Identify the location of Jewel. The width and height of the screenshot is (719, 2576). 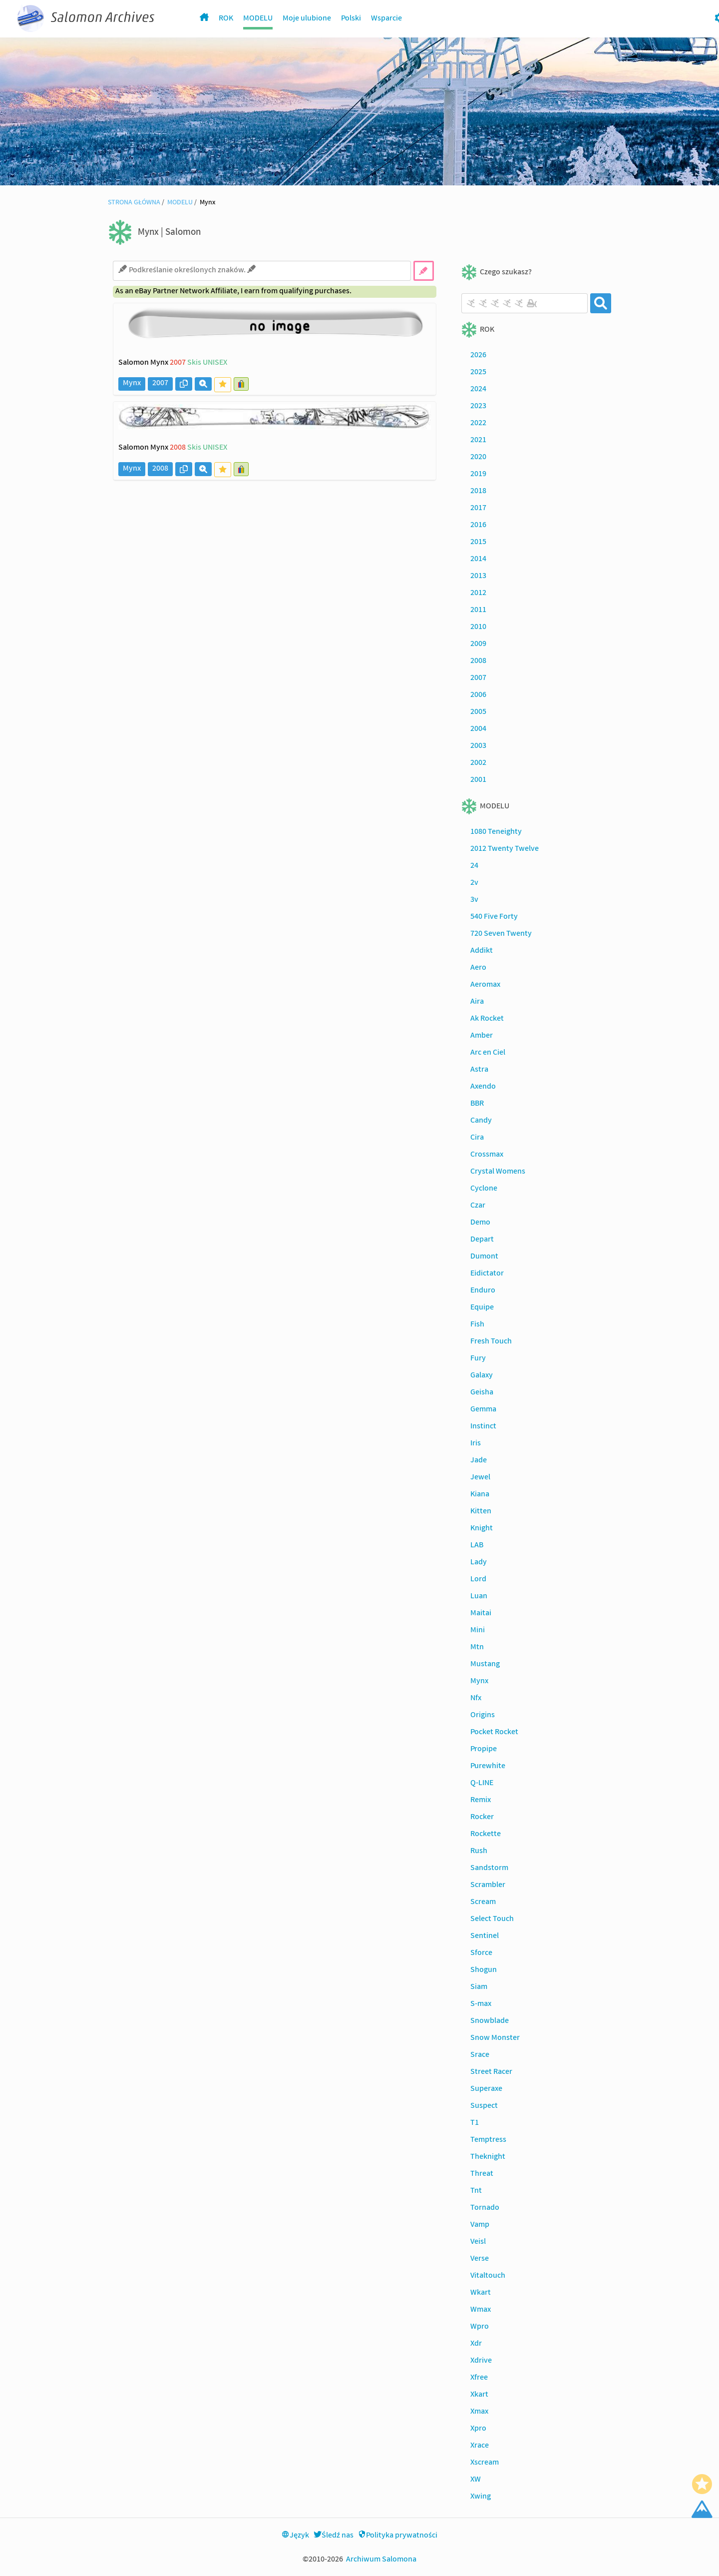
(480, 1478).